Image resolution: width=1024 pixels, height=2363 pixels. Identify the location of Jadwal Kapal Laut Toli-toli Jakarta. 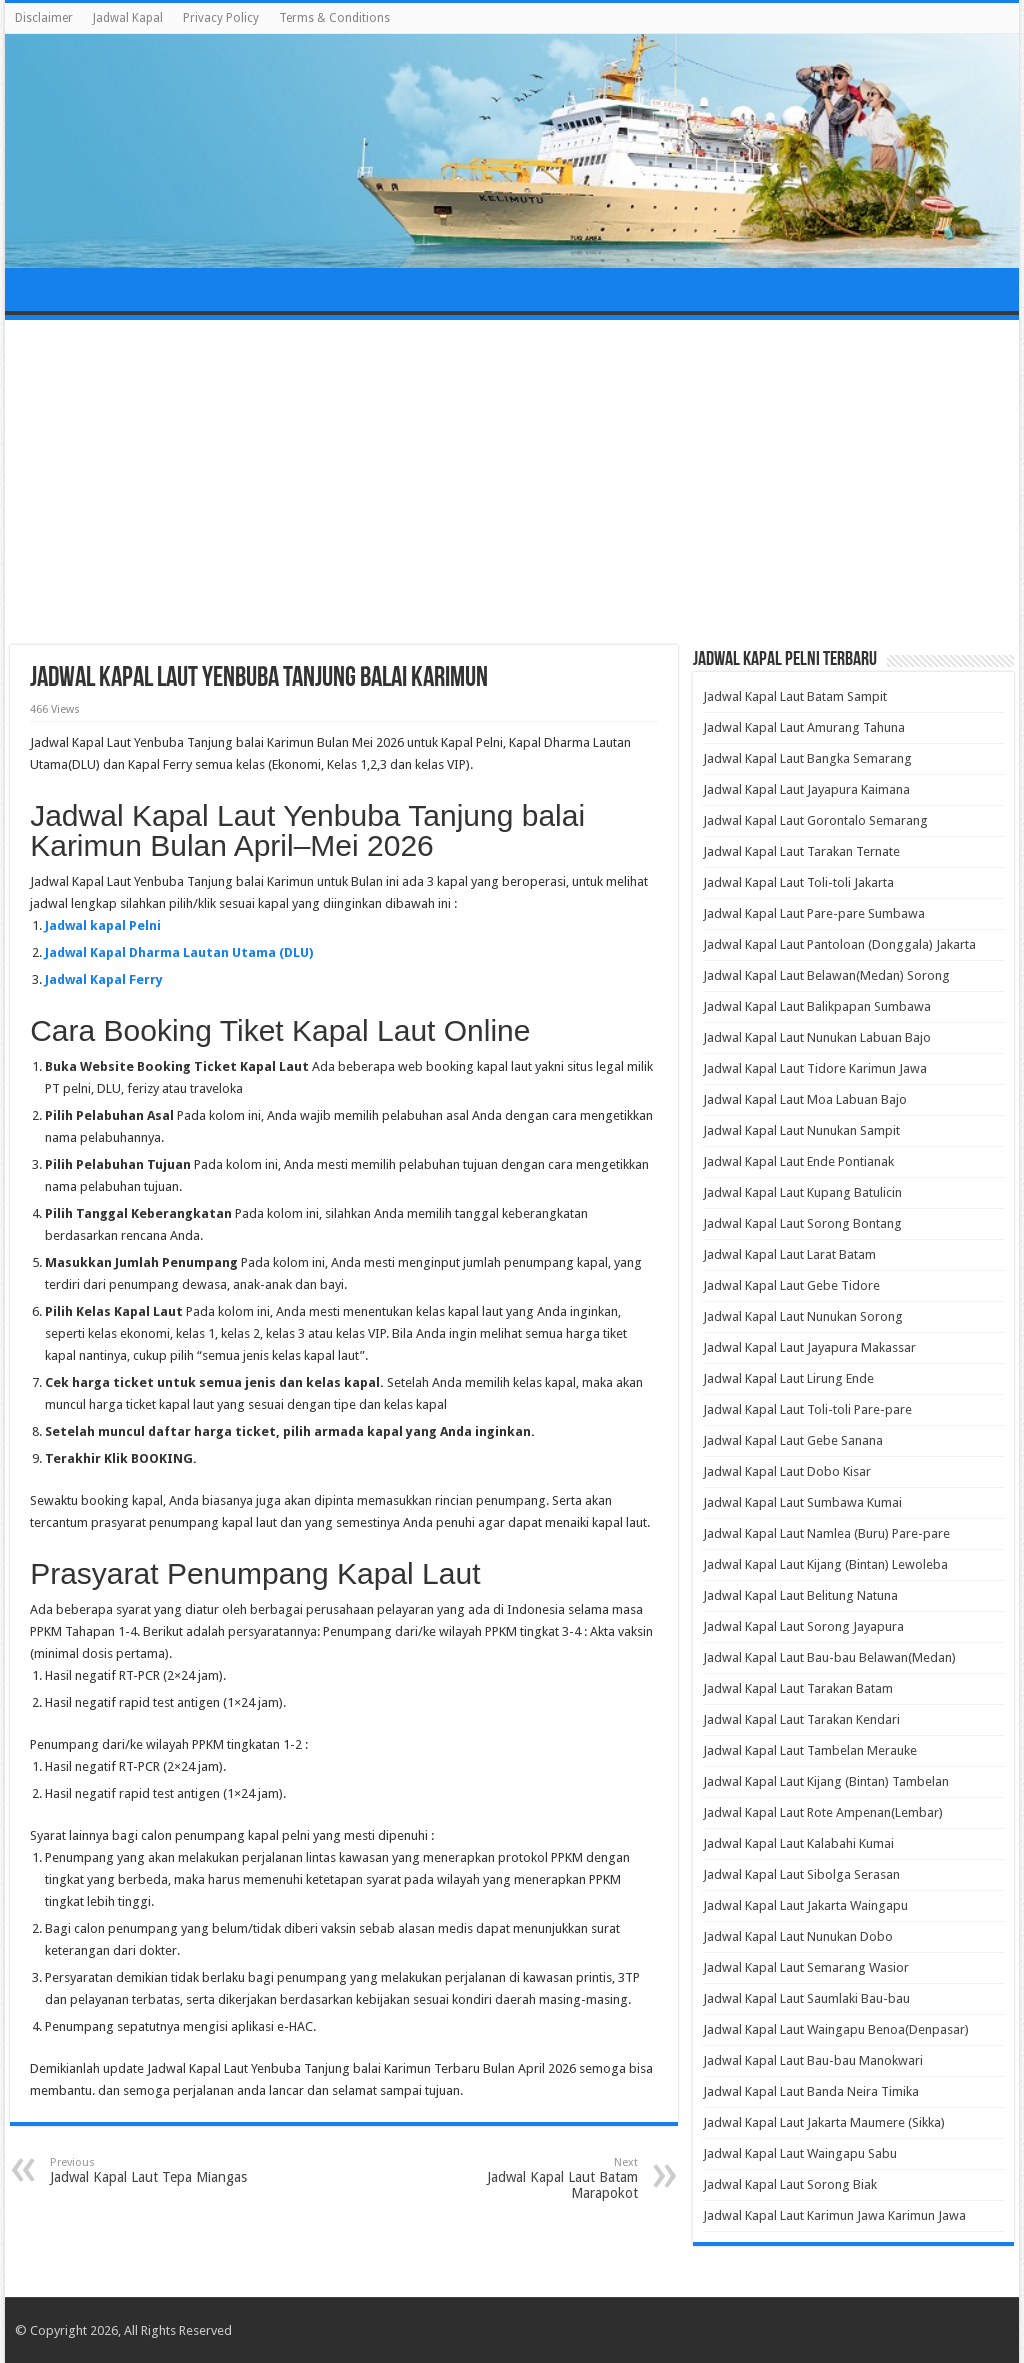
(798, 882).